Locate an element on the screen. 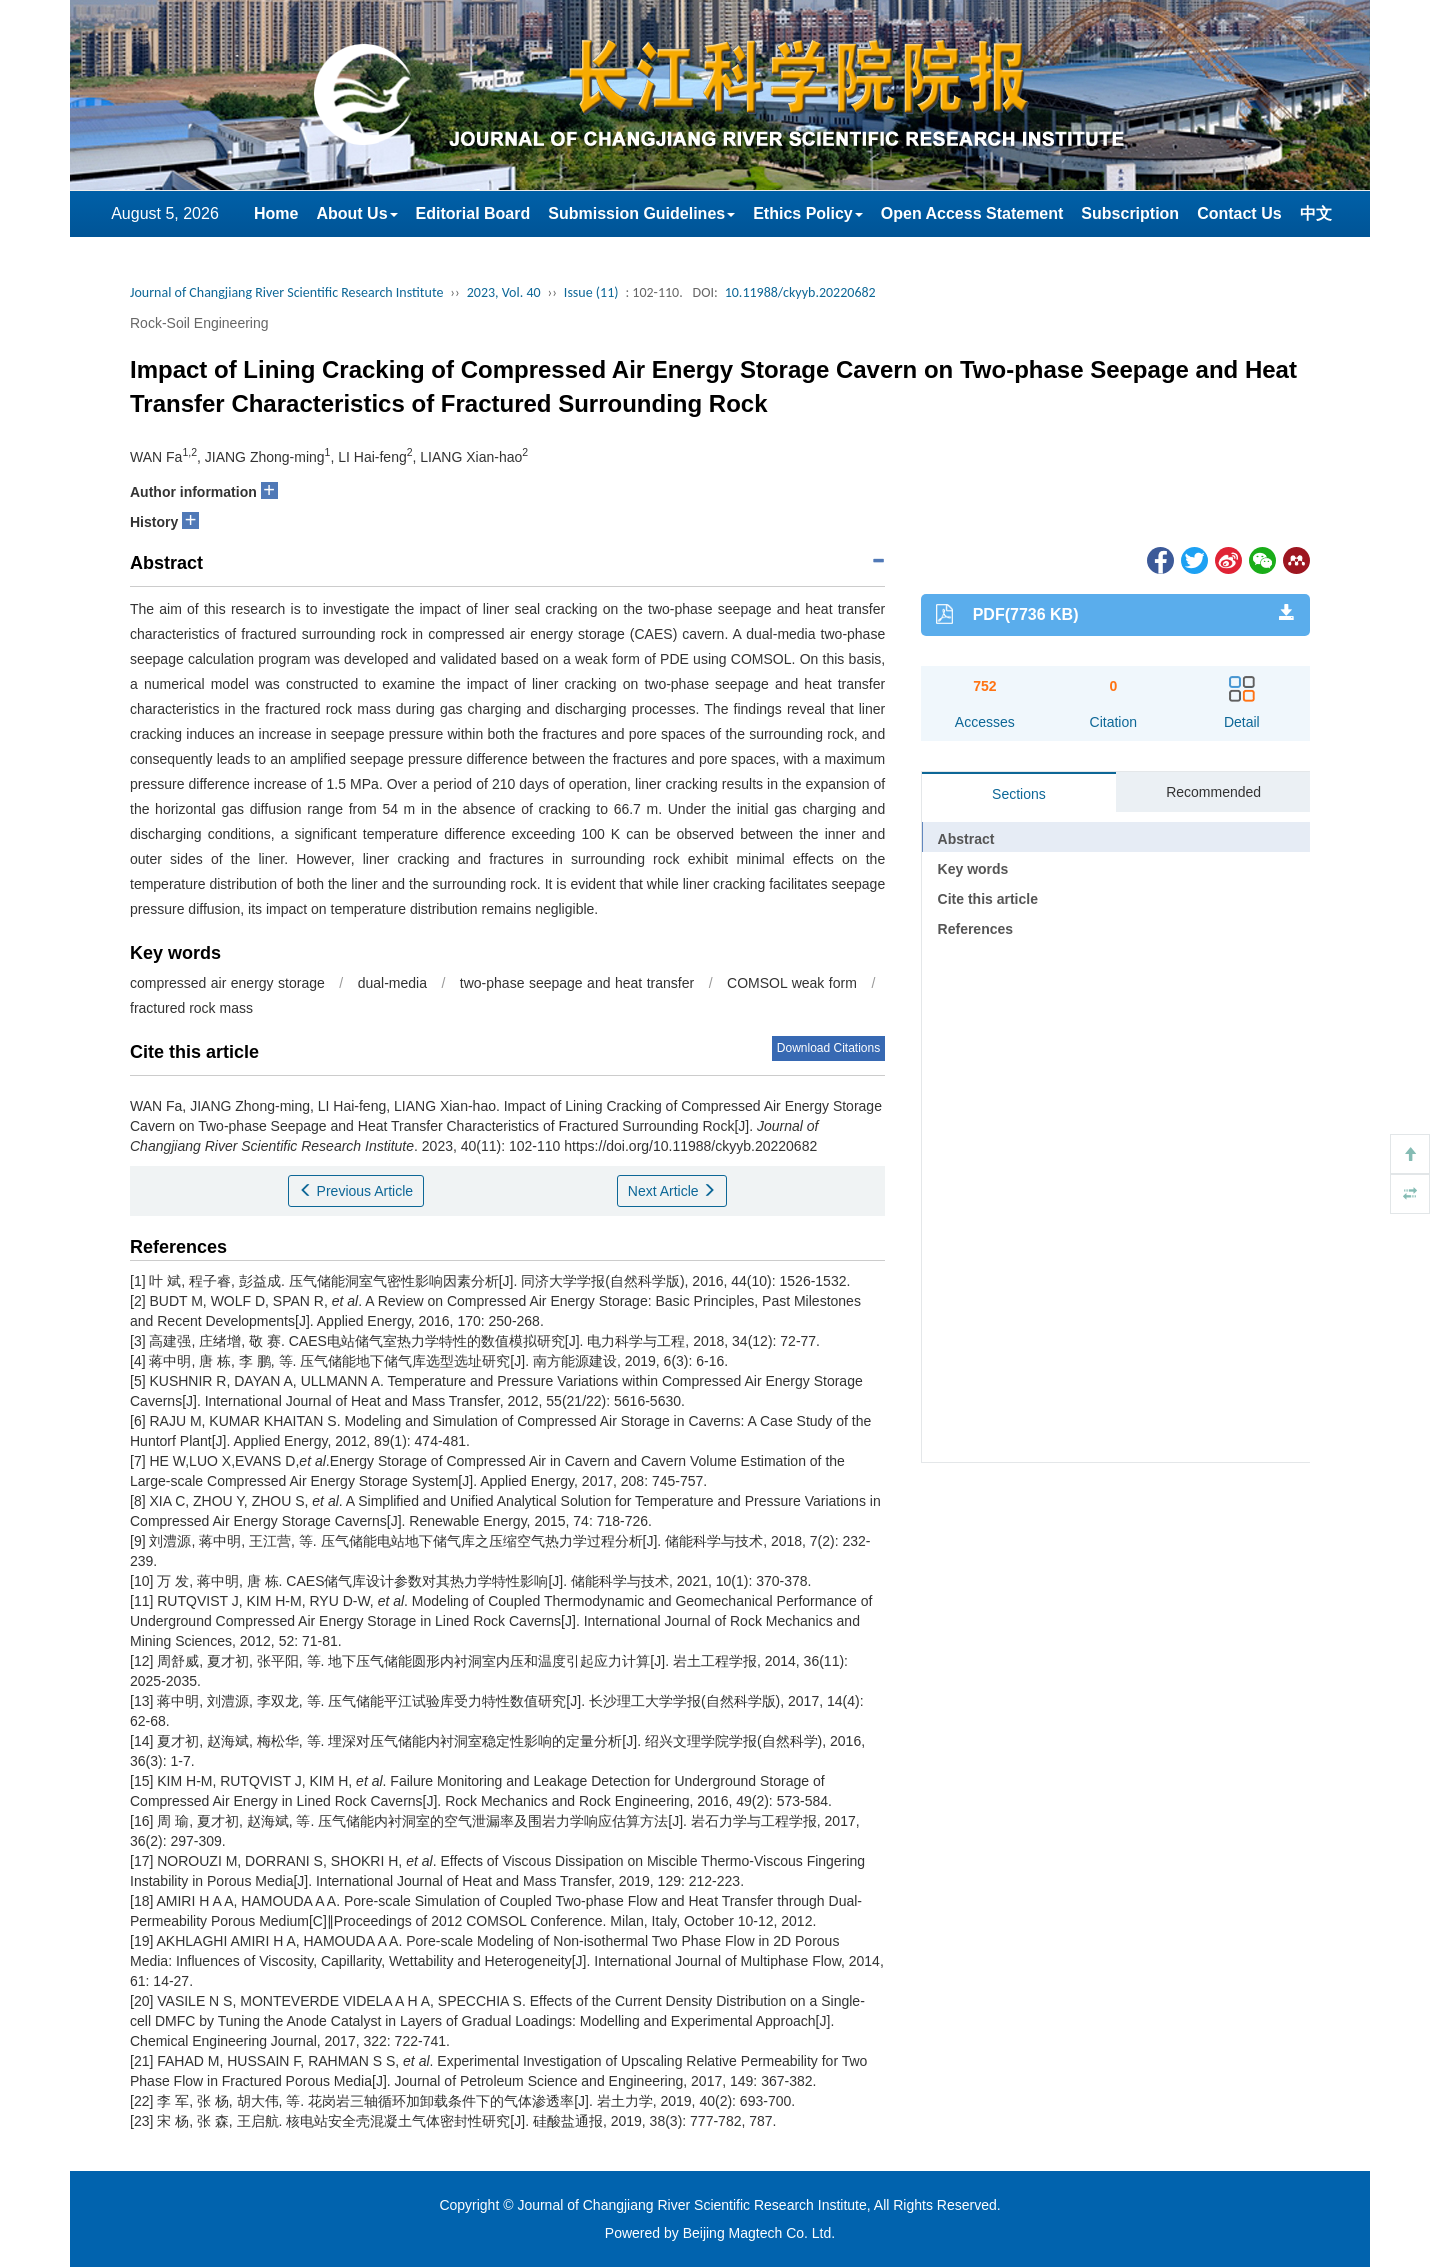 Image resolution: width=1440 pixels, height=2267 pixels. Home is located at coordinates (276, 213).